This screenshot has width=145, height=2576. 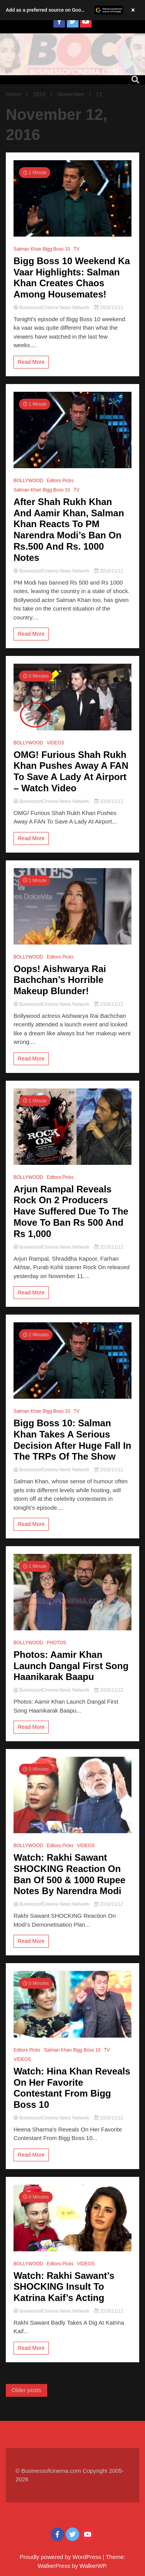 I want to click on WalkerWP, so click(x=93, y=2565).